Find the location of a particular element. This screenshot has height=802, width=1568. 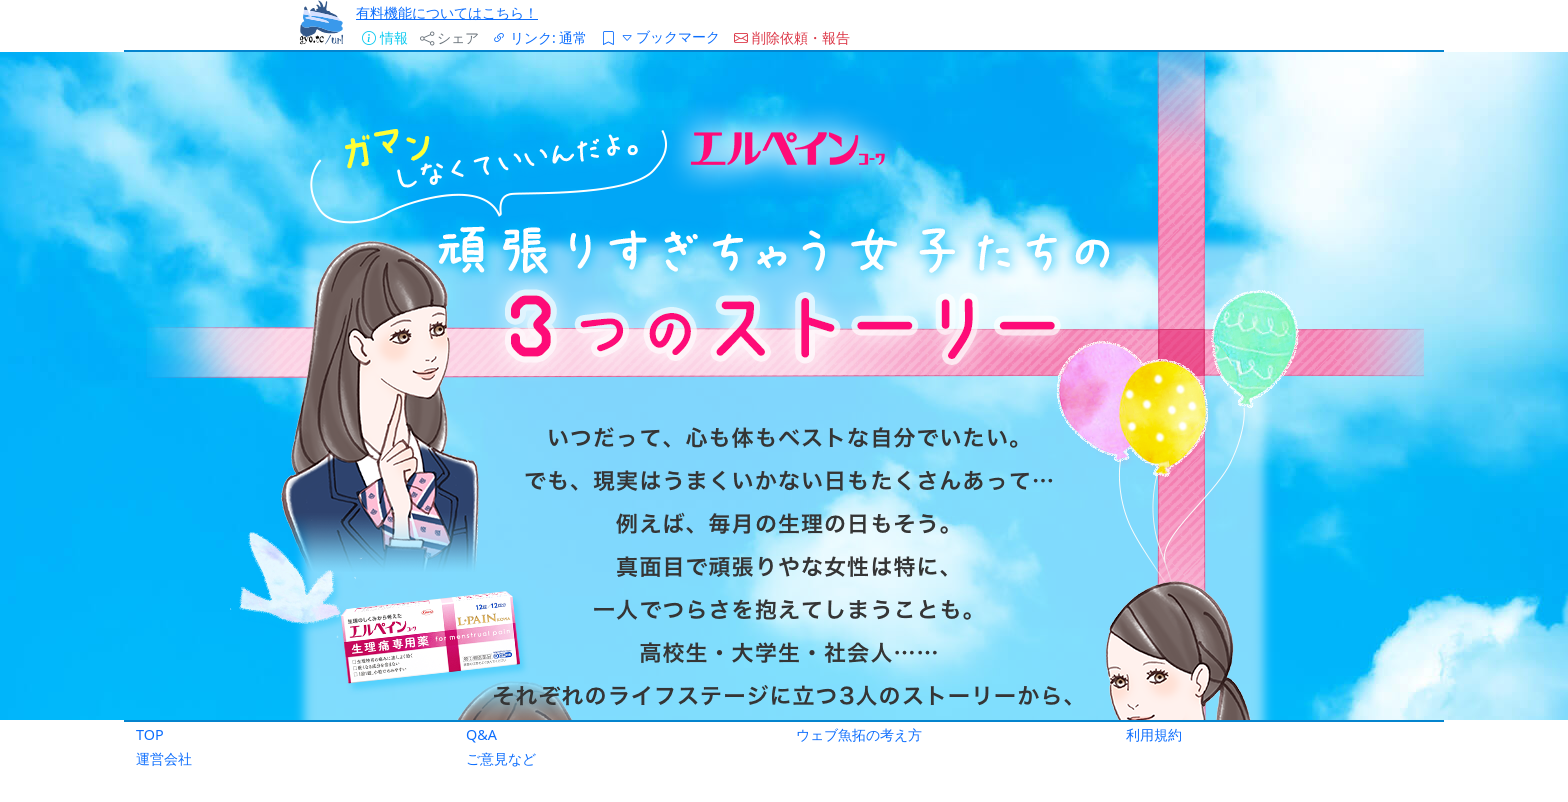

ウェブ魚拓の考え方 is located at coordinates (859, 734).